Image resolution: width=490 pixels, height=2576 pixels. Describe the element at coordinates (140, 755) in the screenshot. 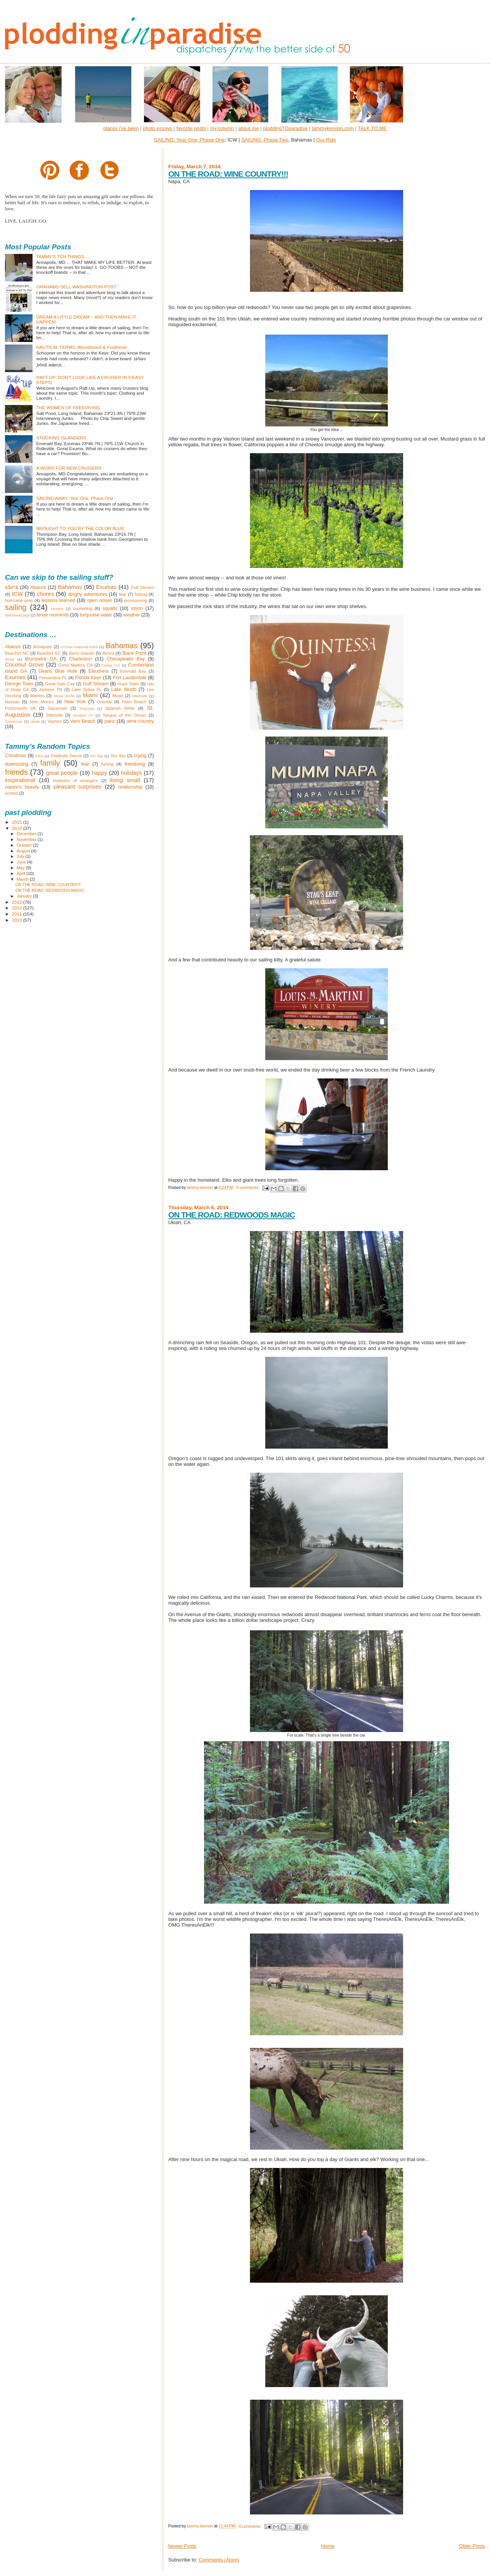

I see `crying` at that location.